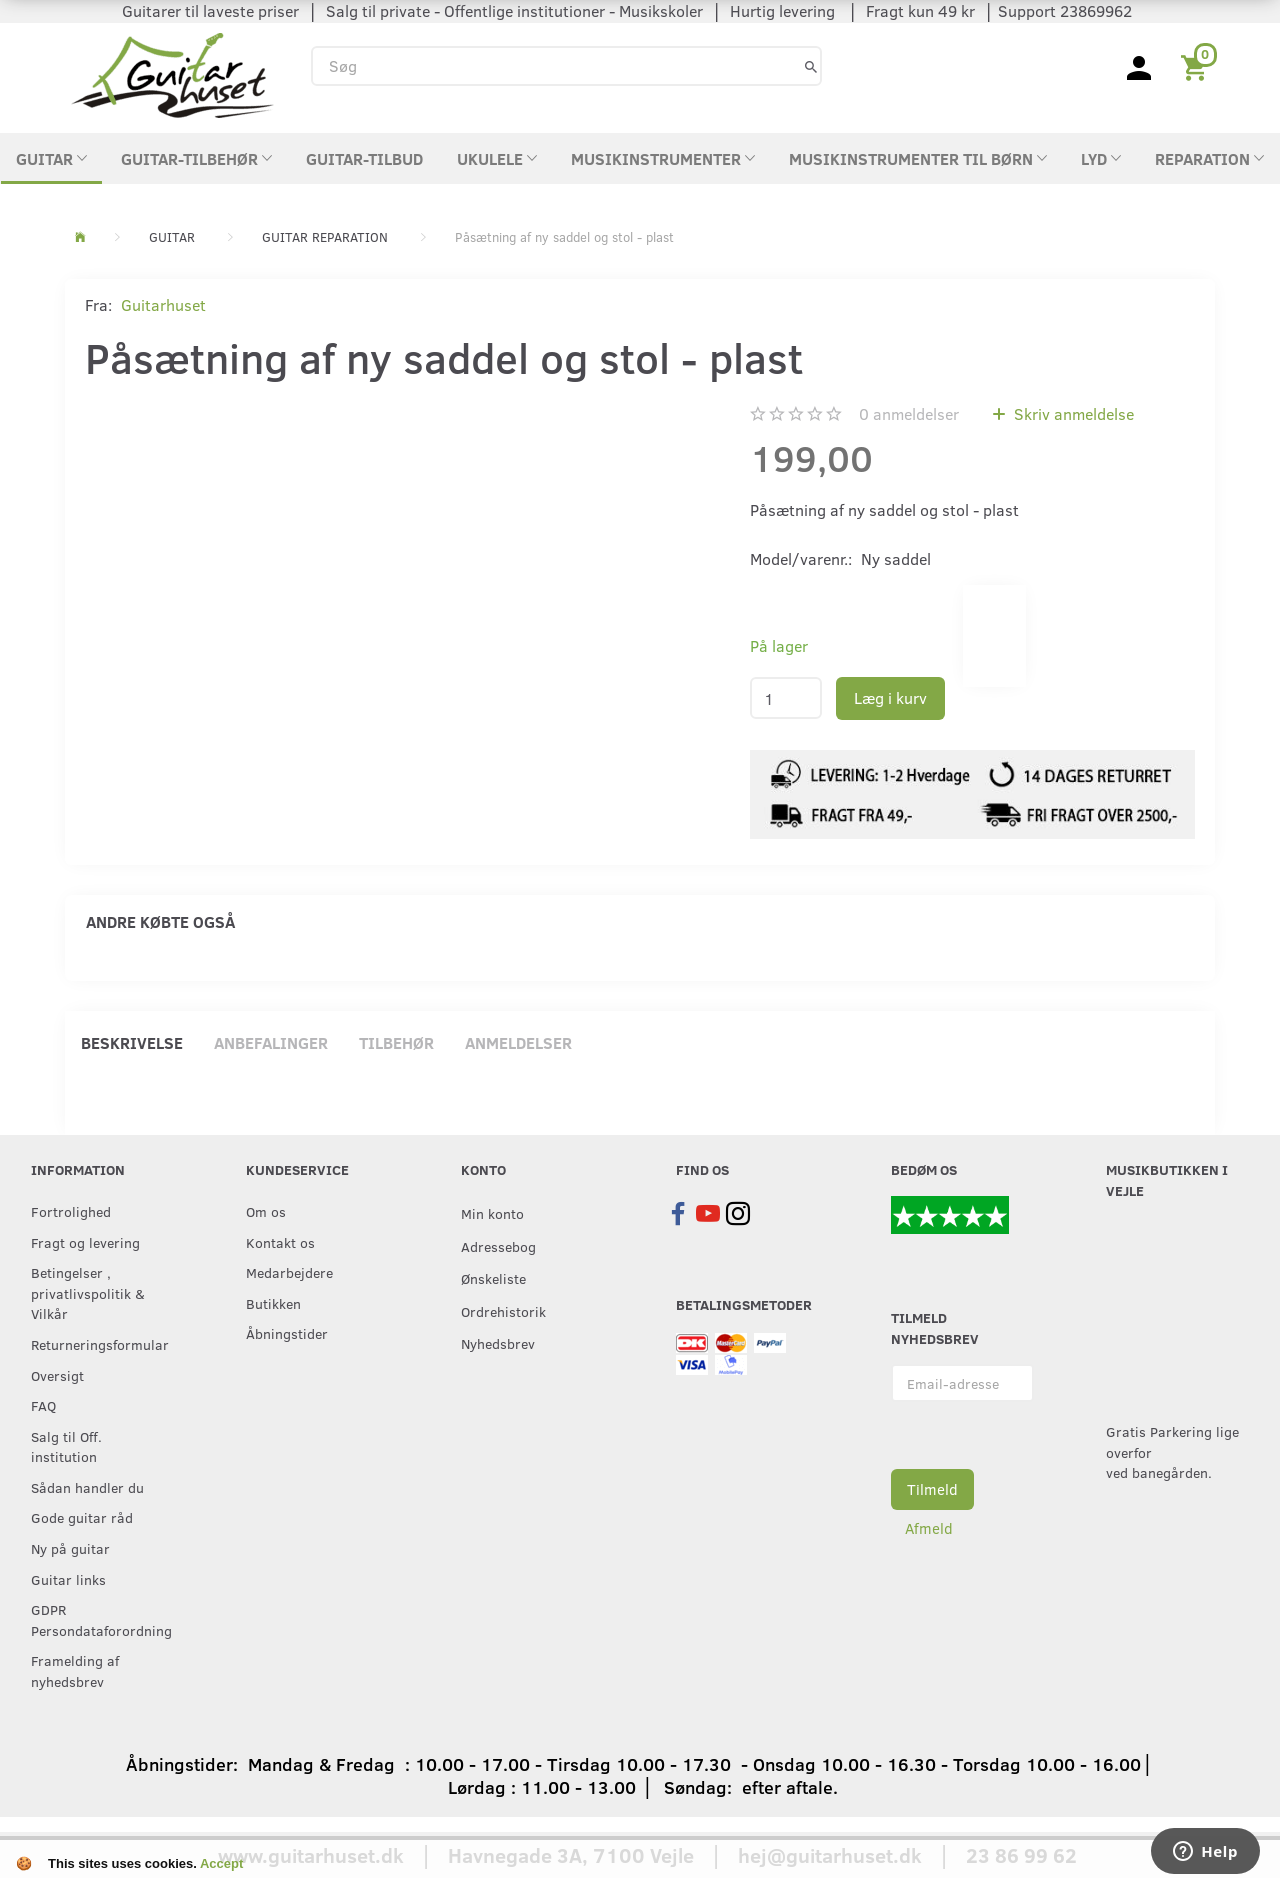 The height and width of the screenshot is (1888, 1280). What do you see at coordinates (57, 1375) in the screenshot?
I see `Oversigt` at bounding box center [57, 1375].